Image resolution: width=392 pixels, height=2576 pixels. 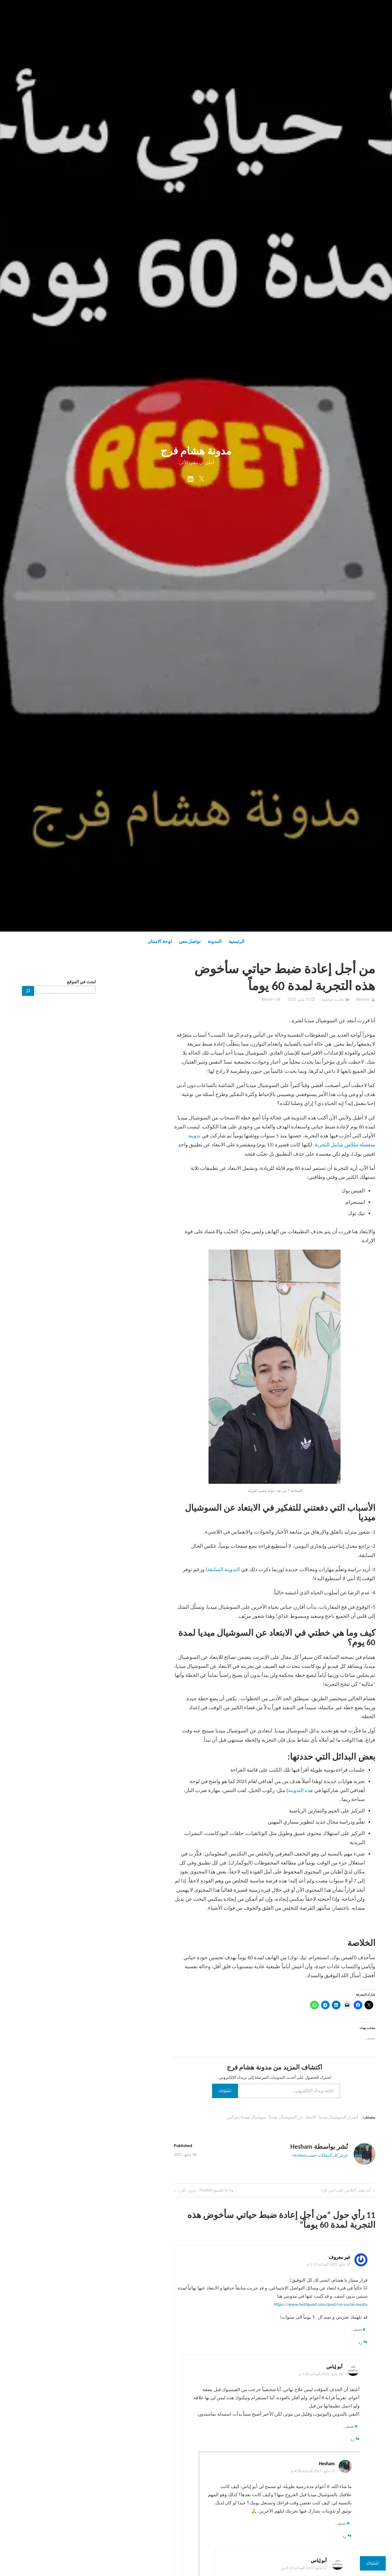 I want to click on تواصل معي, so click(x=190, y=941).